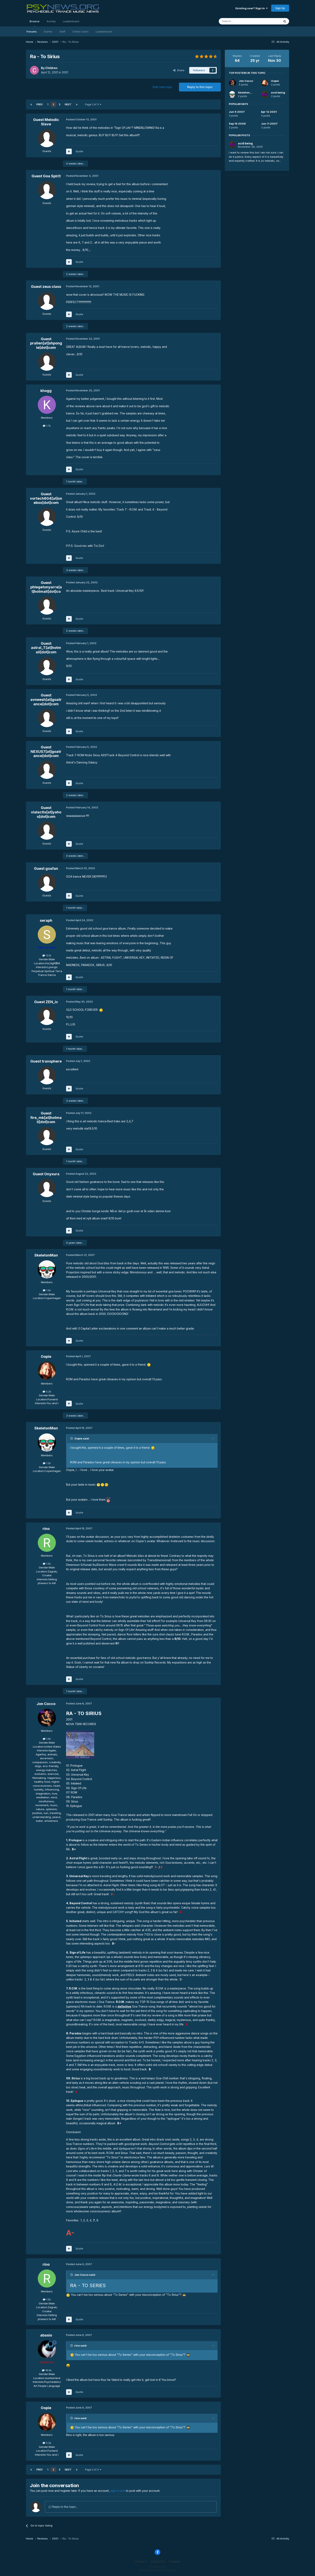 The width and height of the screenshot is (315, 2576). Describe the element at coordinates (174, 2561) in the screenshot. I see `Cookies` at that location.